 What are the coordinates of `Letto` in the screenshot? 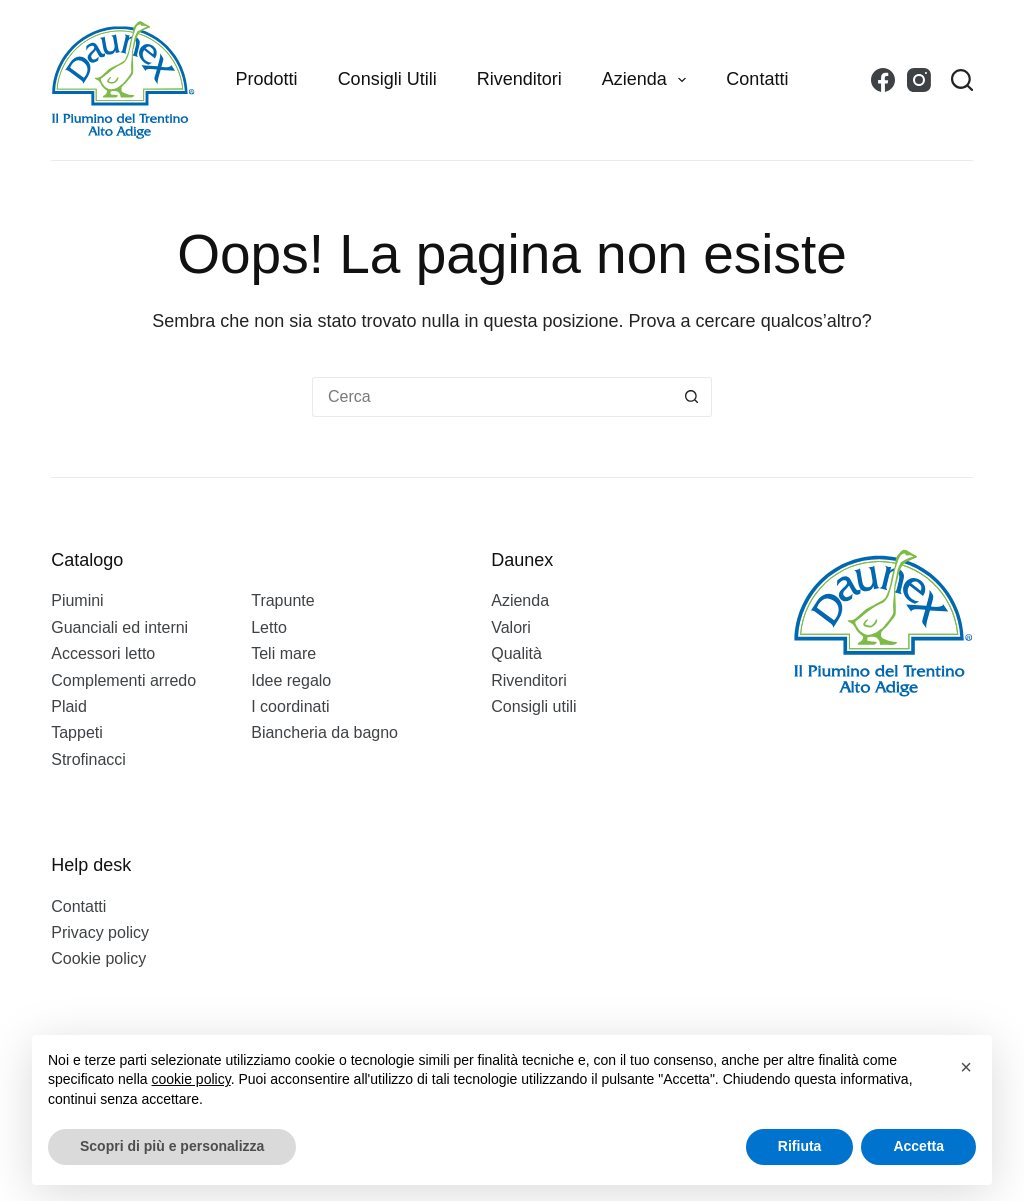 It's located at (269, 627).